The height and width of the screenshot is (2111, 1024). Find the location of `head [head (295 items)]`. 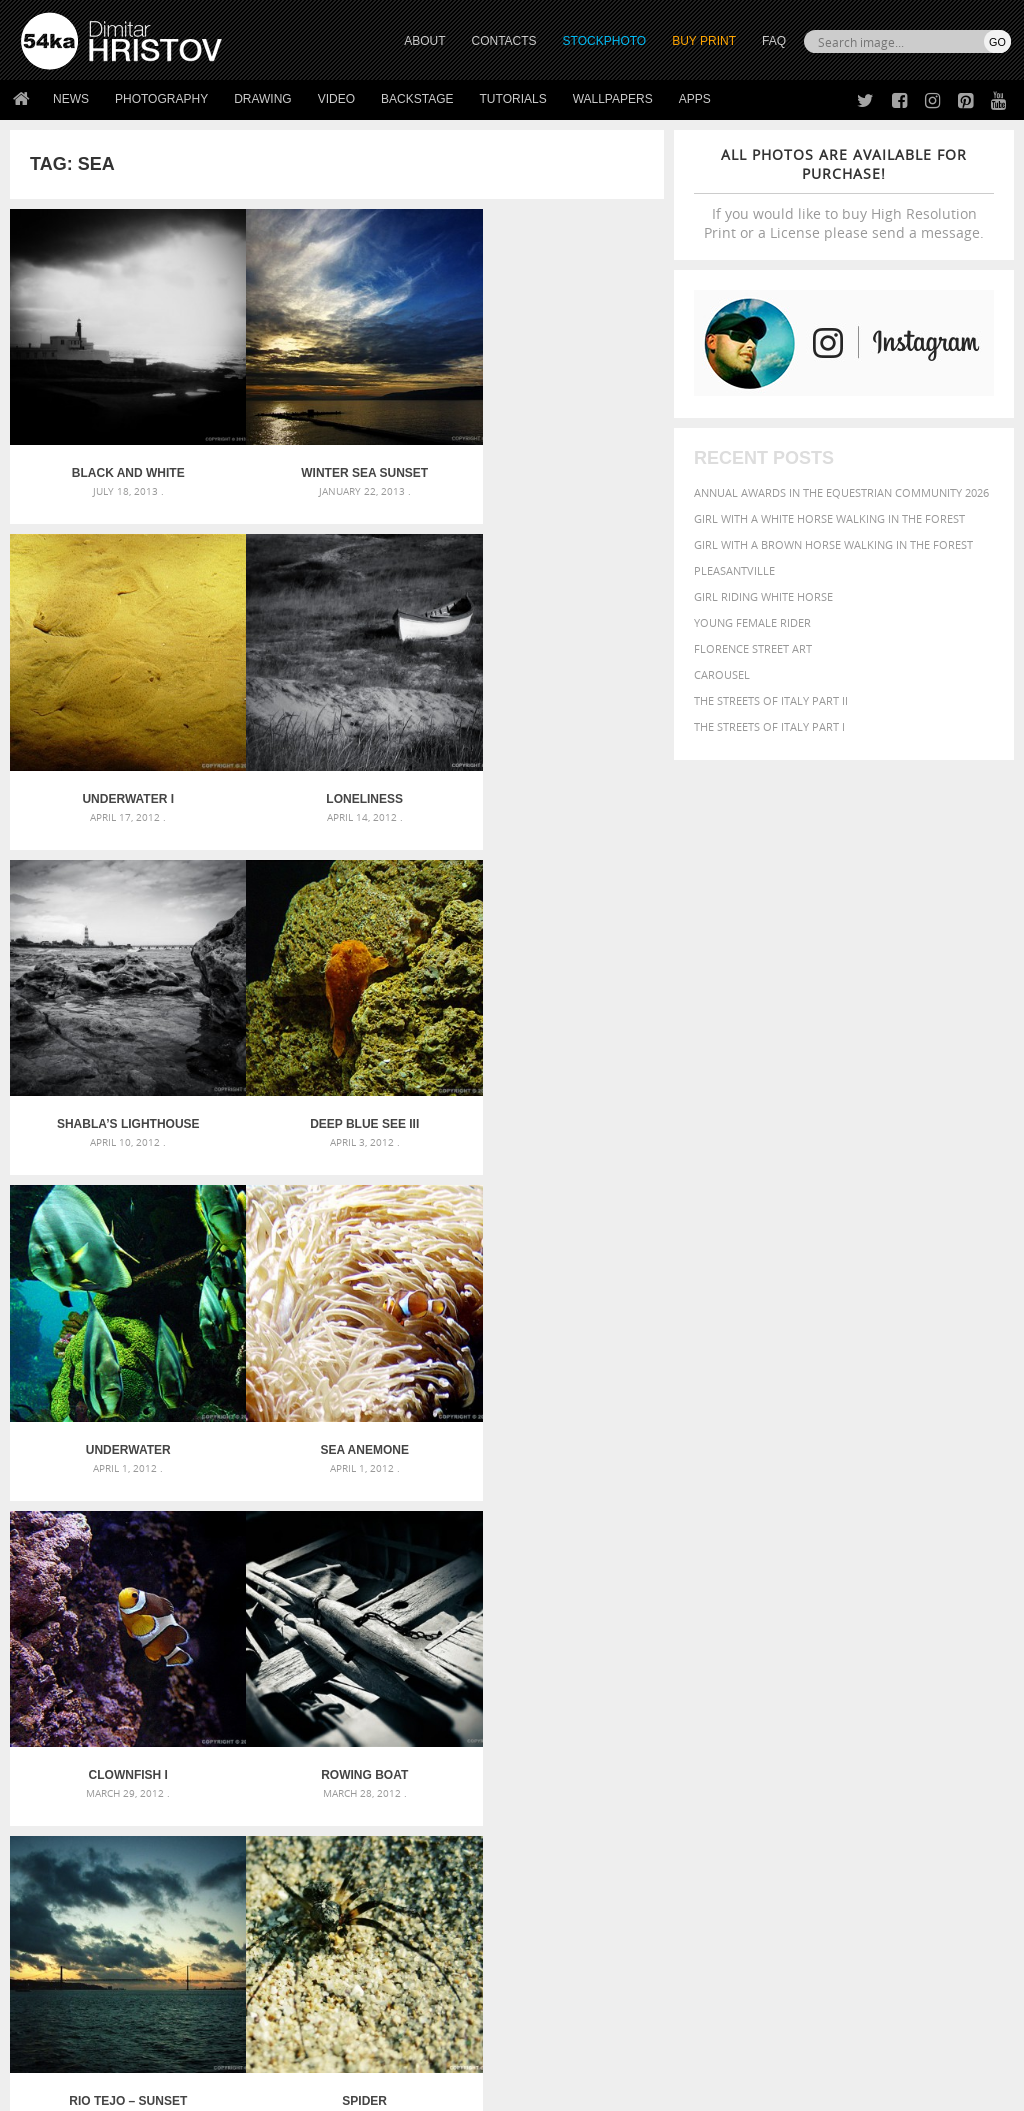

head [head (295 items)] is located at coordinates (870, 1696).